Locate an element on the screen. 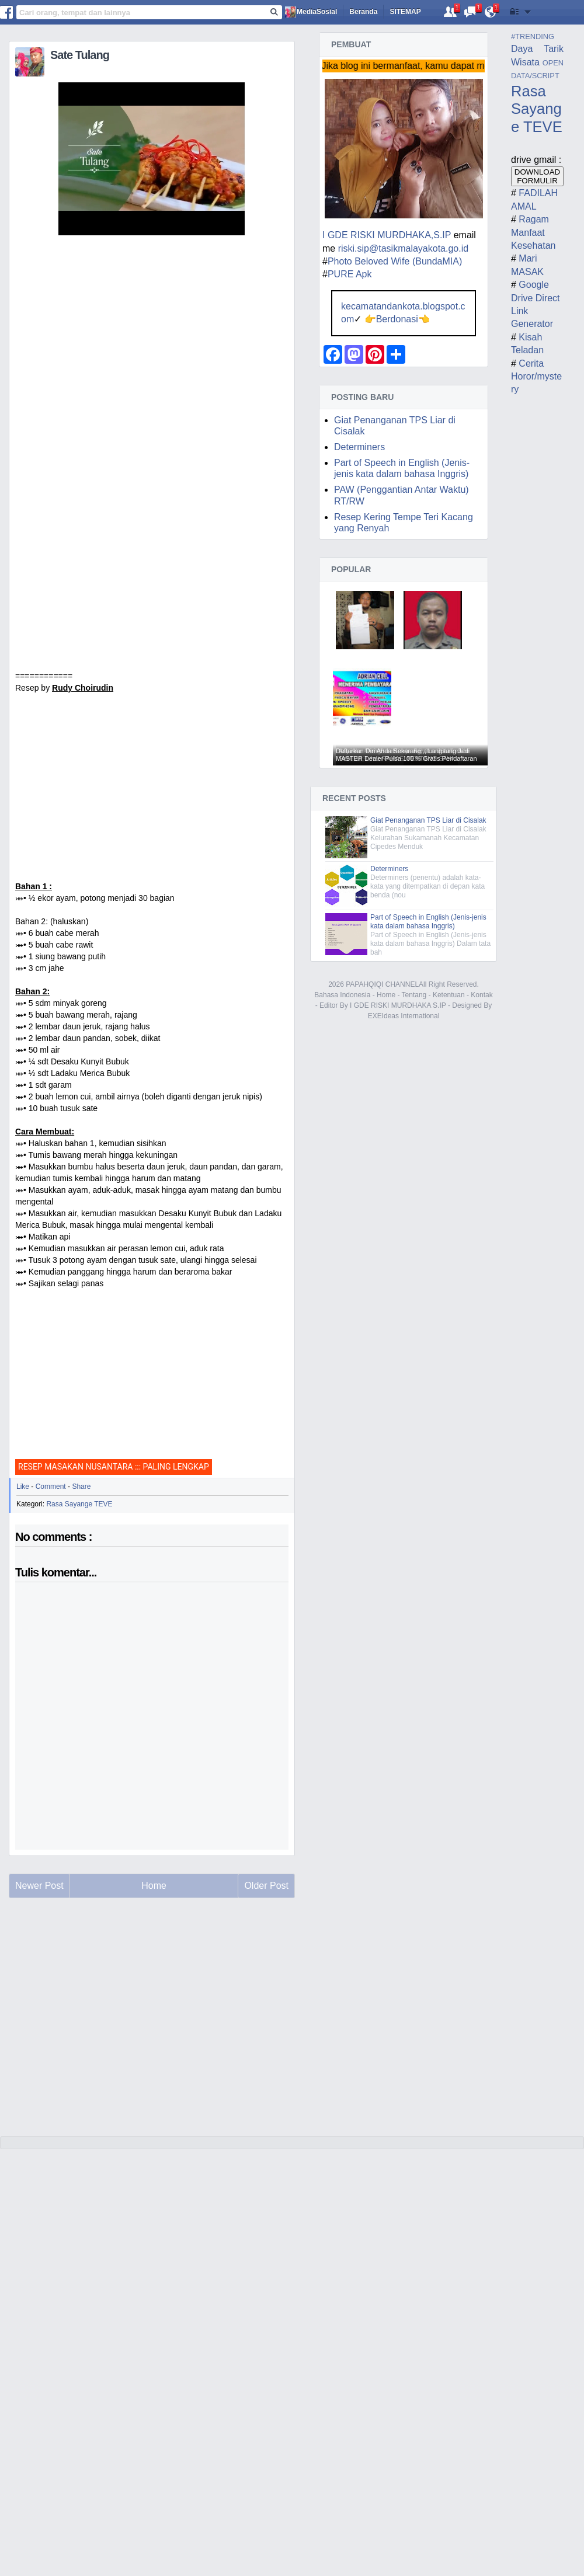 The image size is (584, 2576). PAPAHQIQI CHANNEL is located at coordinates (382, 984).